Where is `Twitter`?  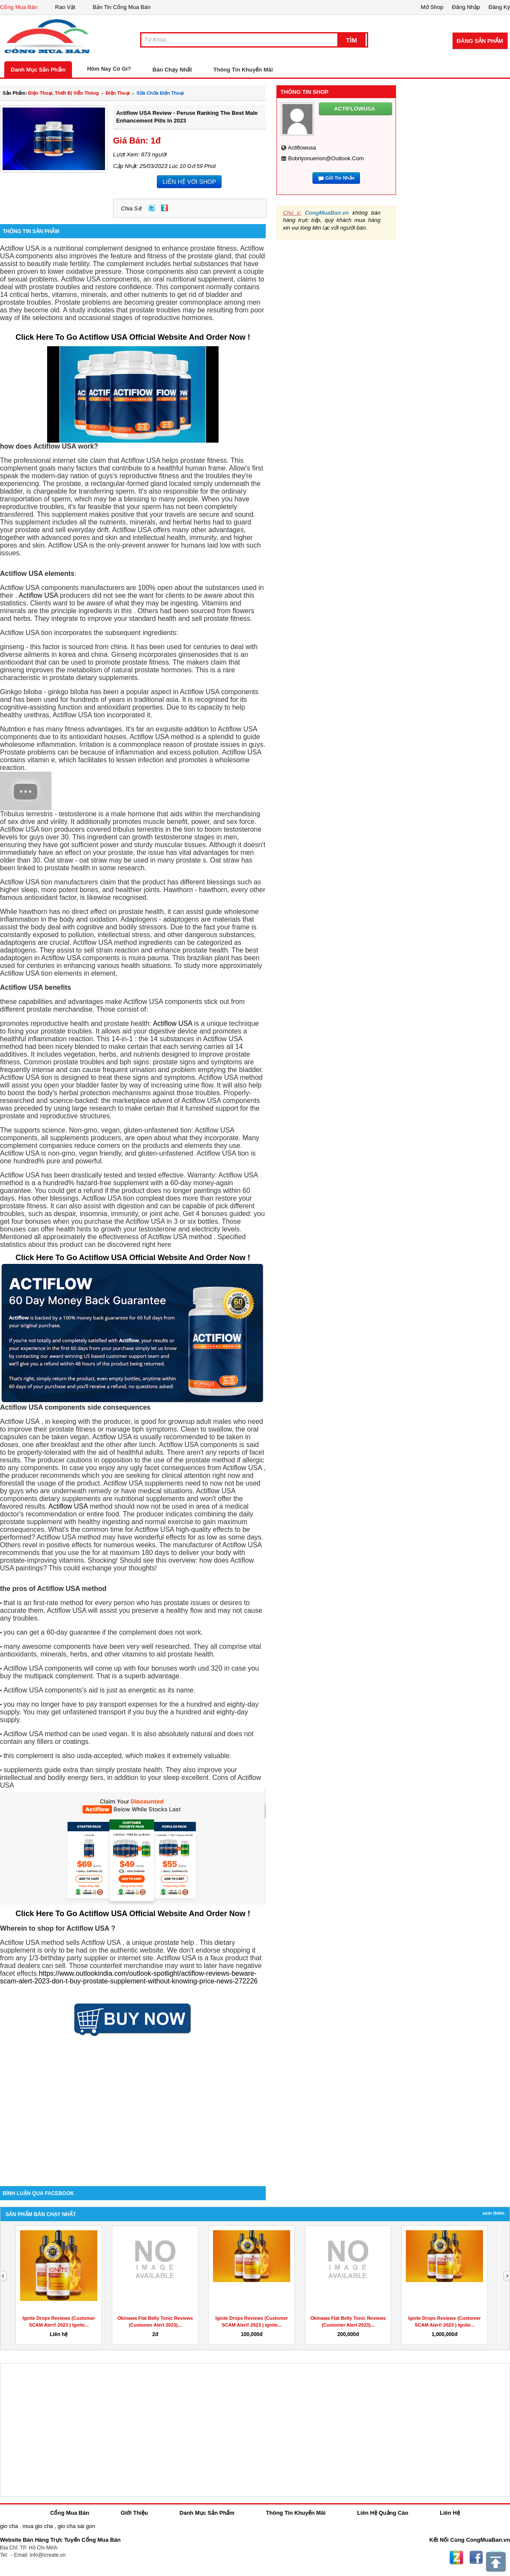 Twitter is located at coordinates (151, 207).